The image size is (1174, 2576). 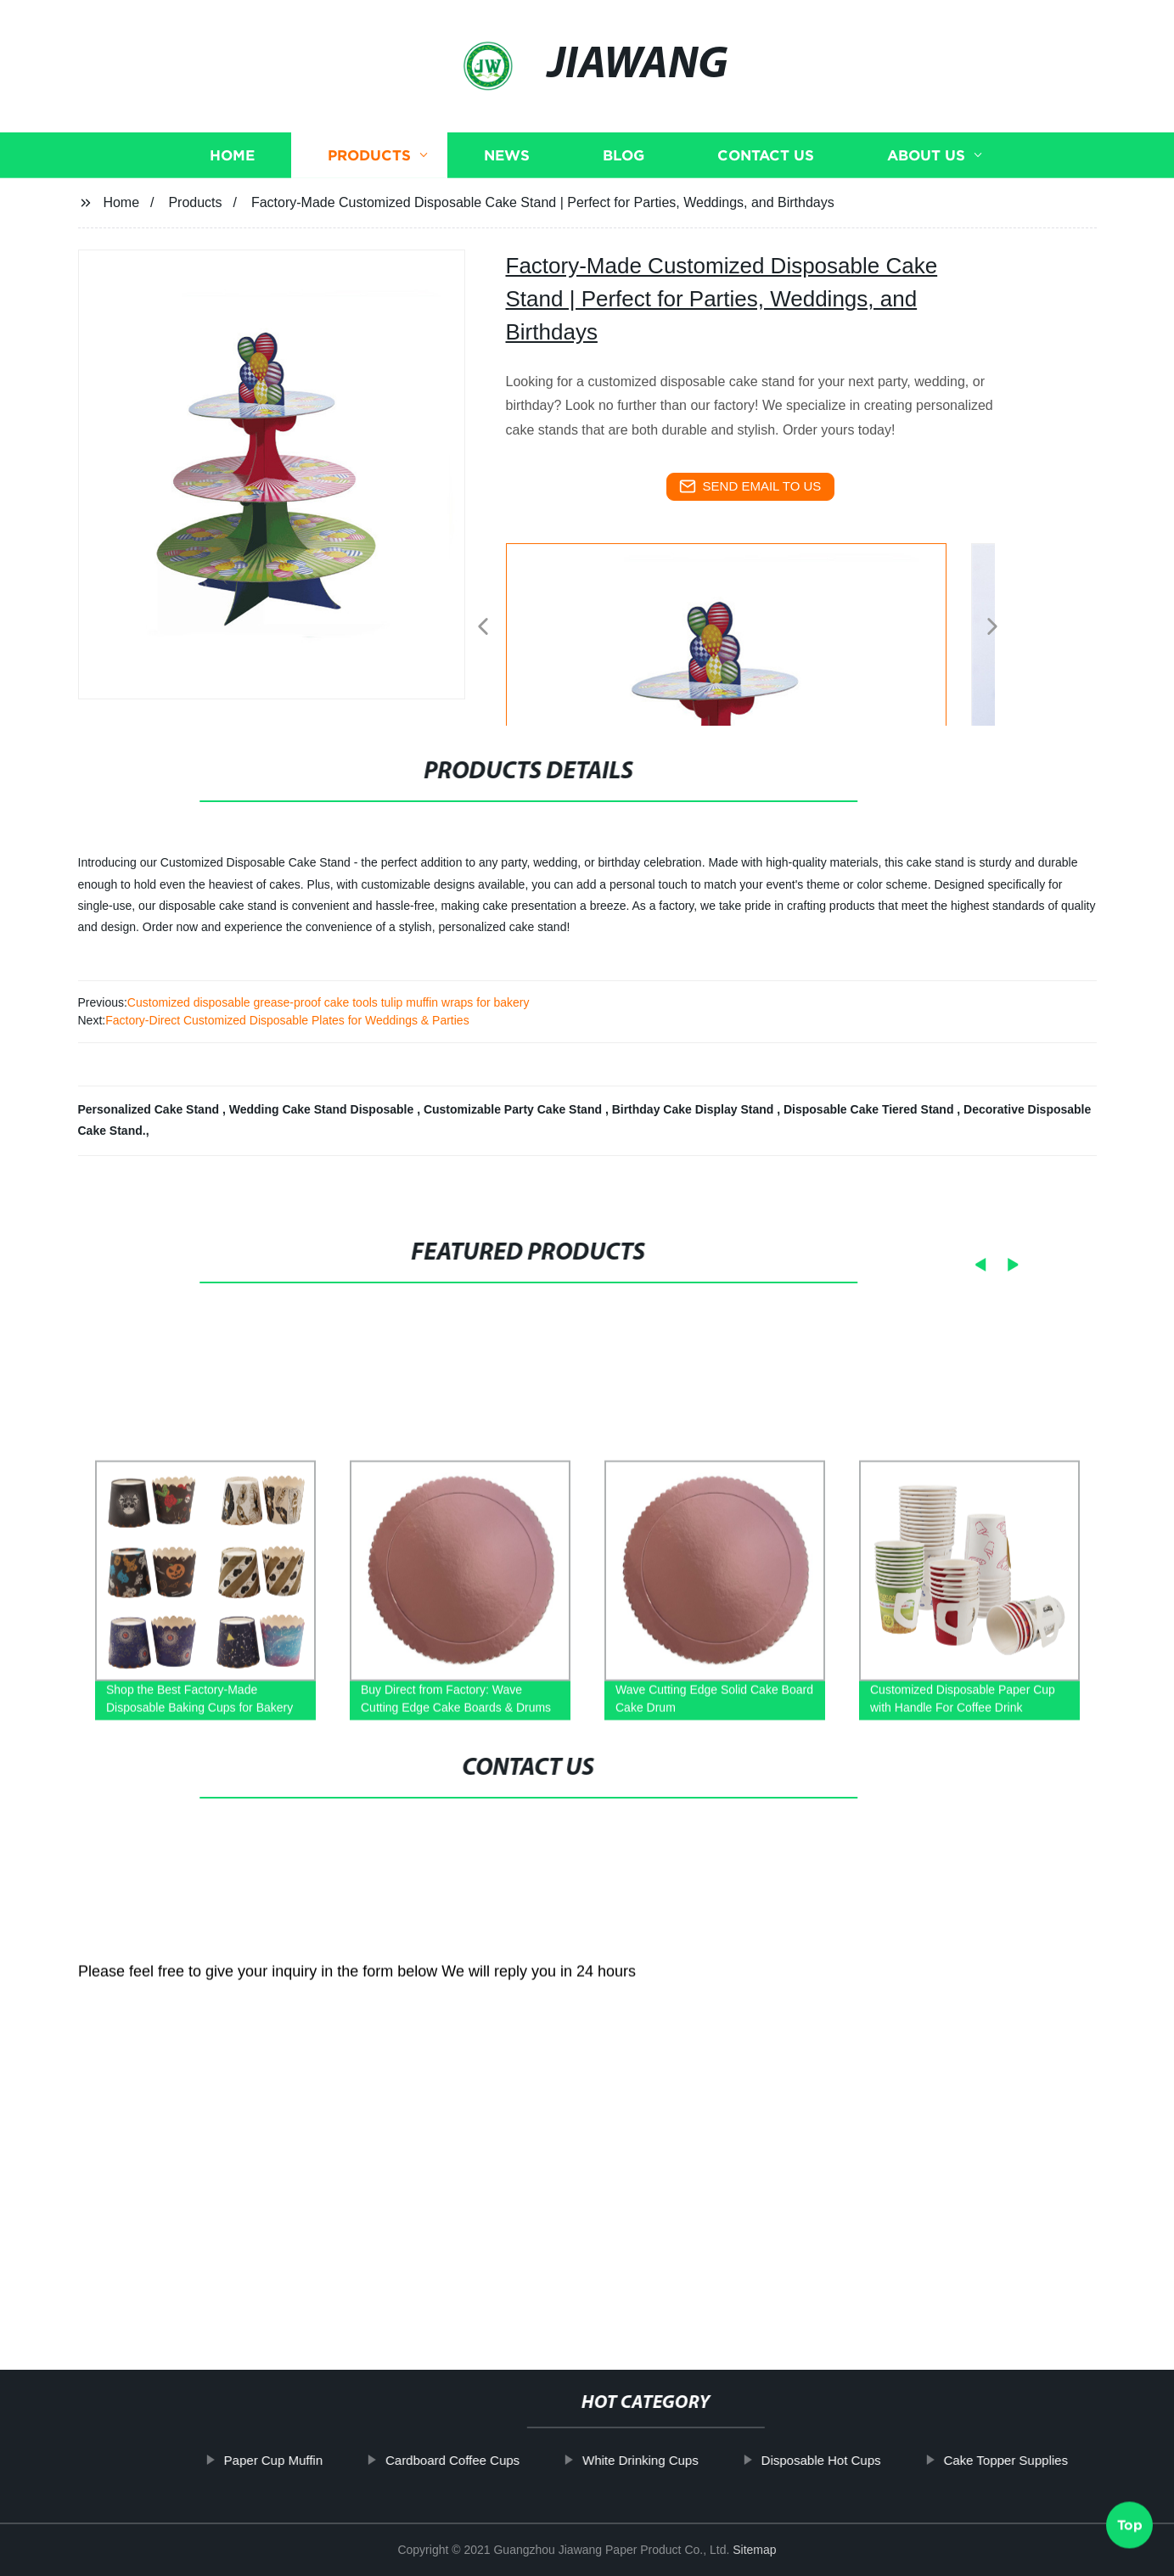 What do you see at coordinates (150, 1109) in the screenshot?
I see `Personalized Cake Stand` at bounding box center [150, 1109].